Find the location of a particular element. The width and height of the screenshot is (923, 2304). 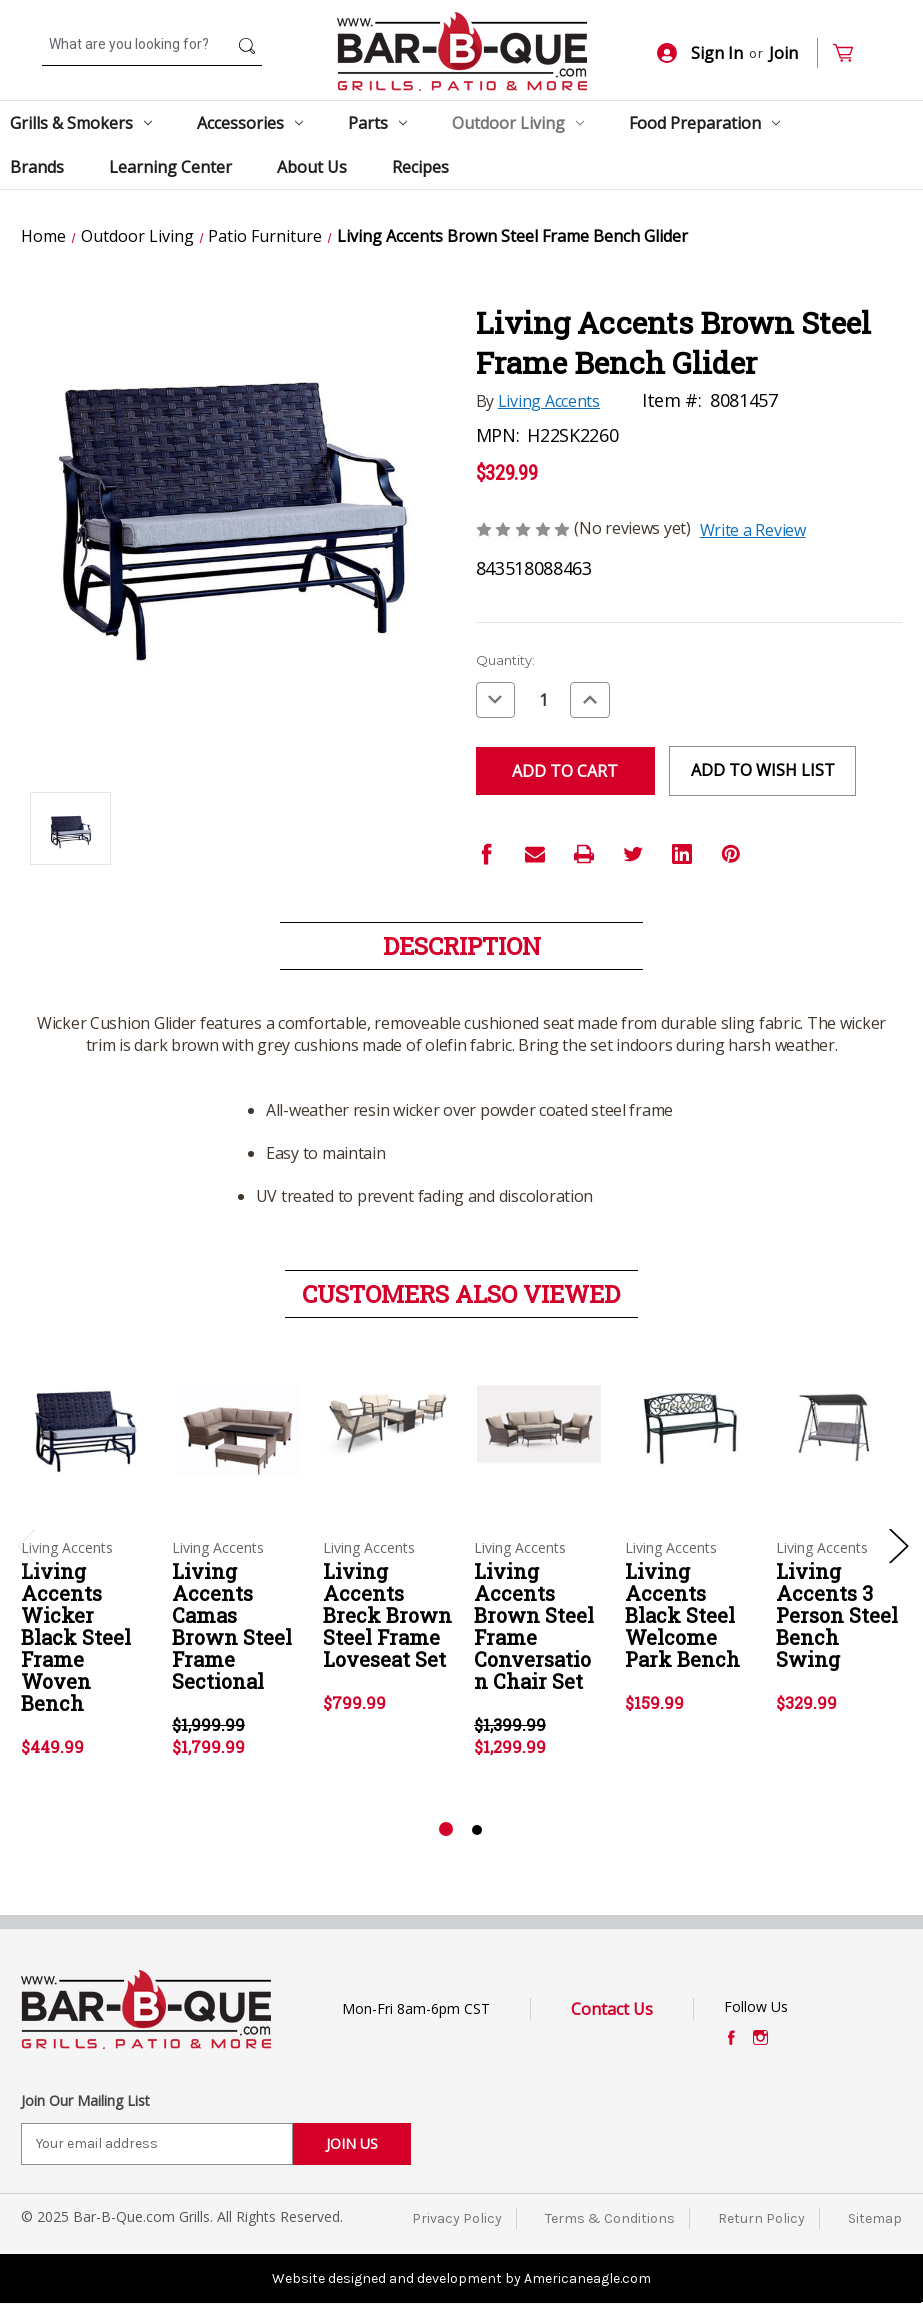

Write a Review [button] is located at coordinates (753, 530).